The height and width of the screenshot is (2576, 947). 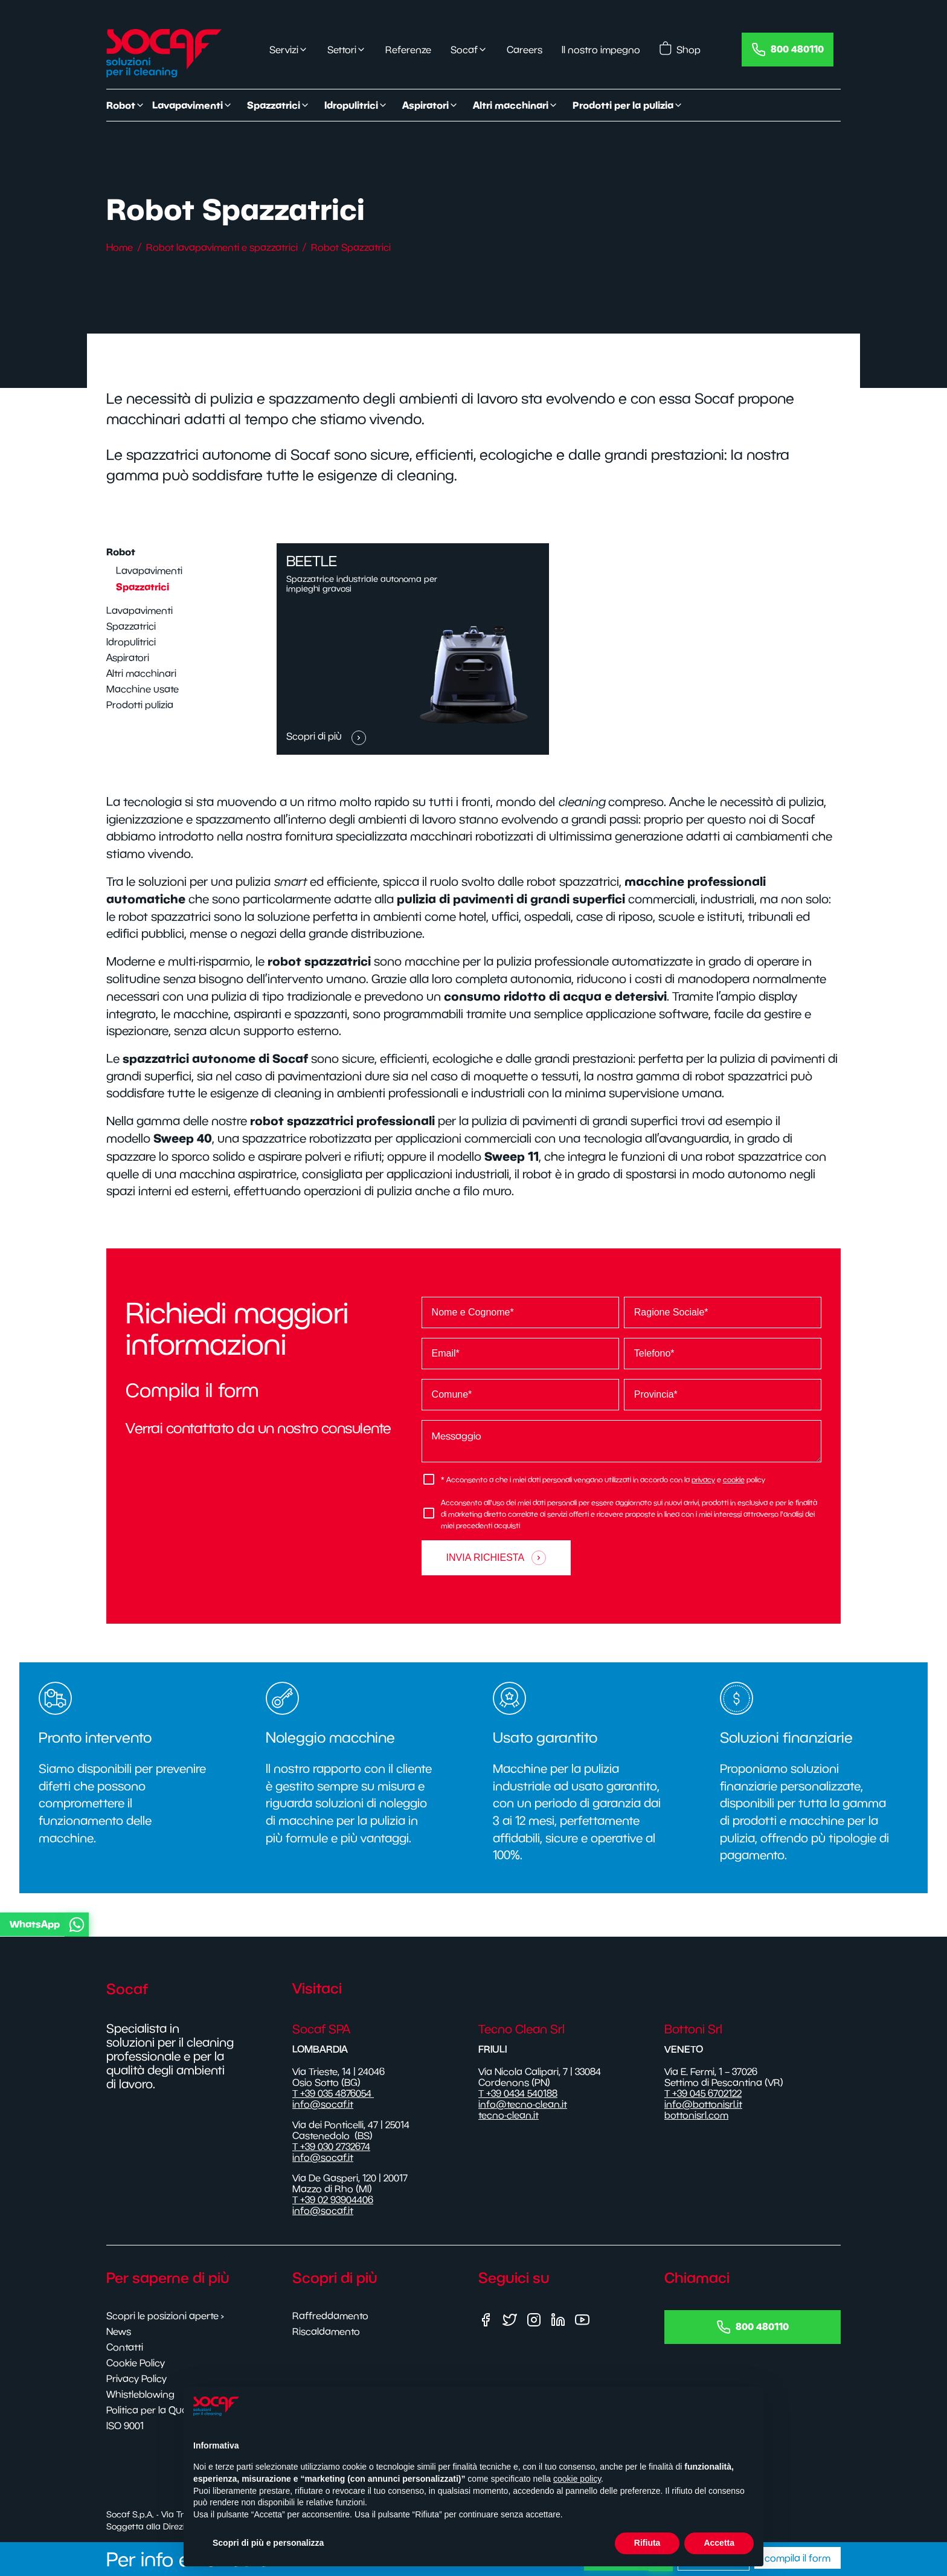 What do you see at coordinates (131, 641) in the screenshot?
I see `Idropulitrici` at bounding box center [131, 641].